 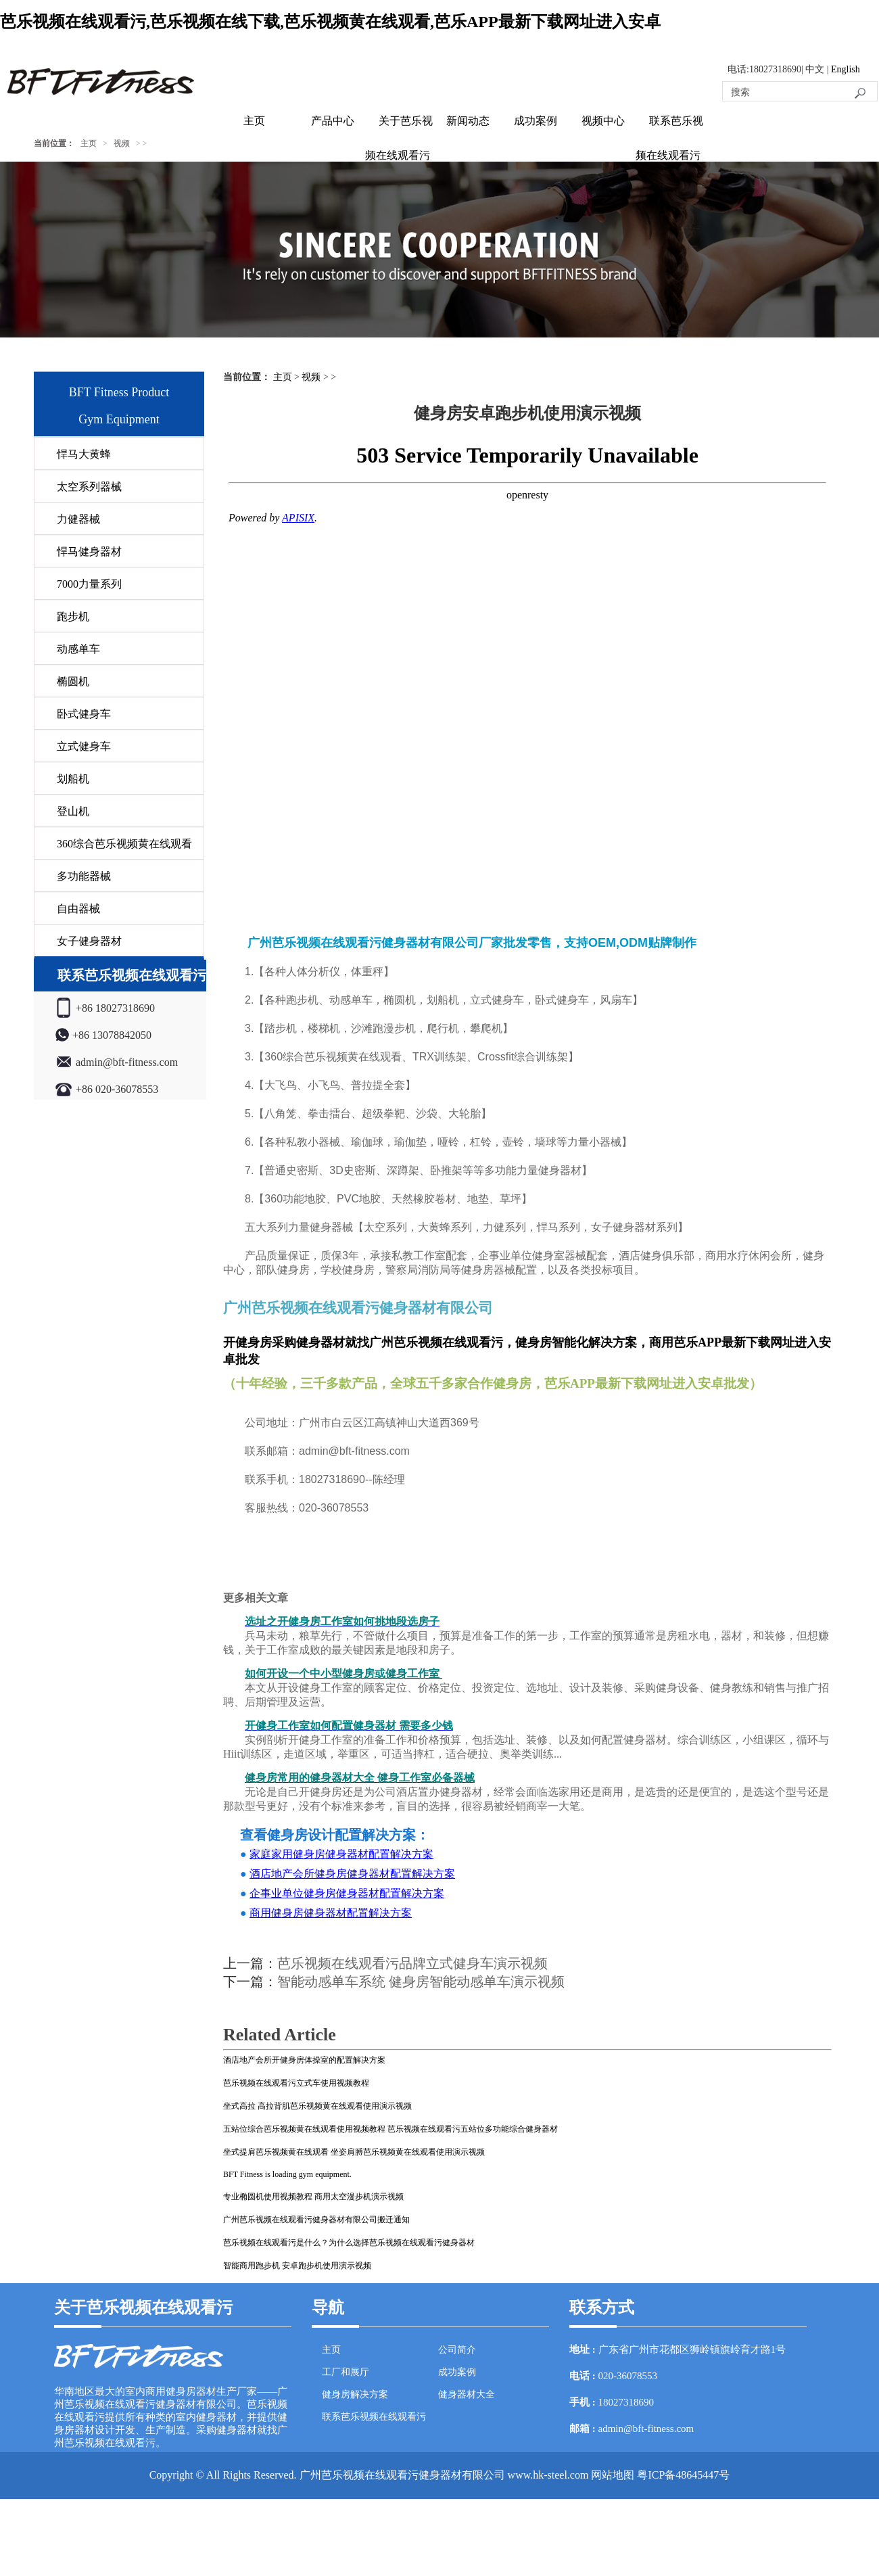 I want to click on 粤ICP备48645447号, so click(x=683, y=2475).